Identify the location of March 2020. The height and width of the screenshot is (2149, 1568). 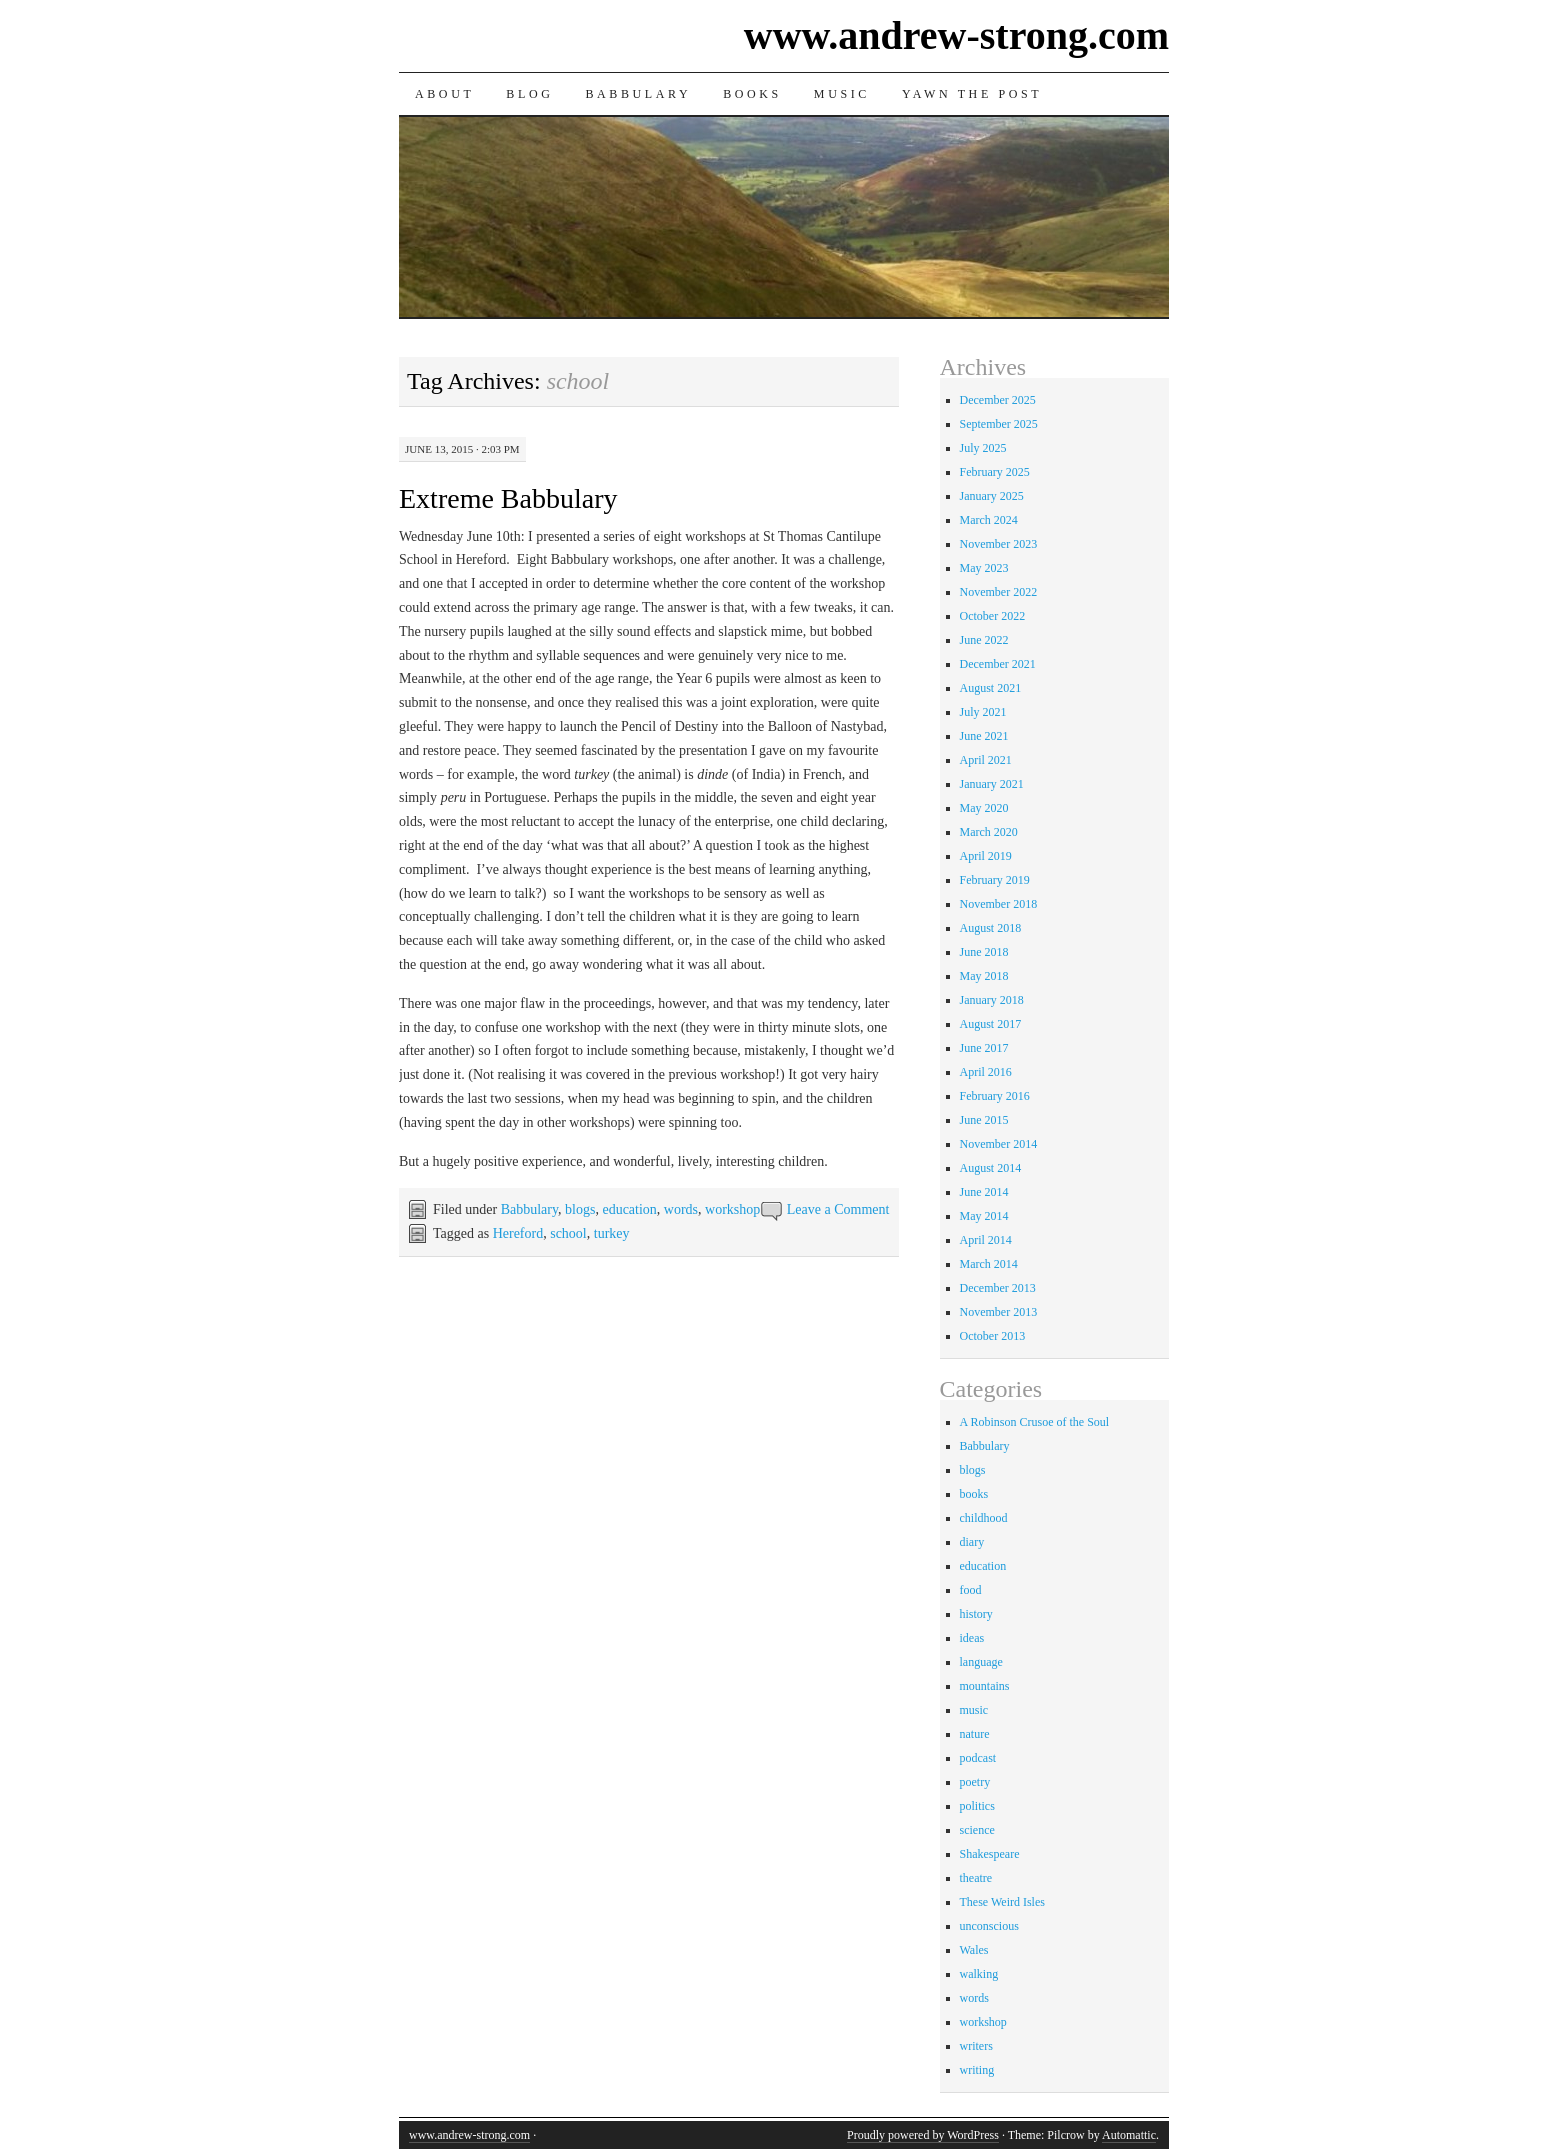
(989, 832).